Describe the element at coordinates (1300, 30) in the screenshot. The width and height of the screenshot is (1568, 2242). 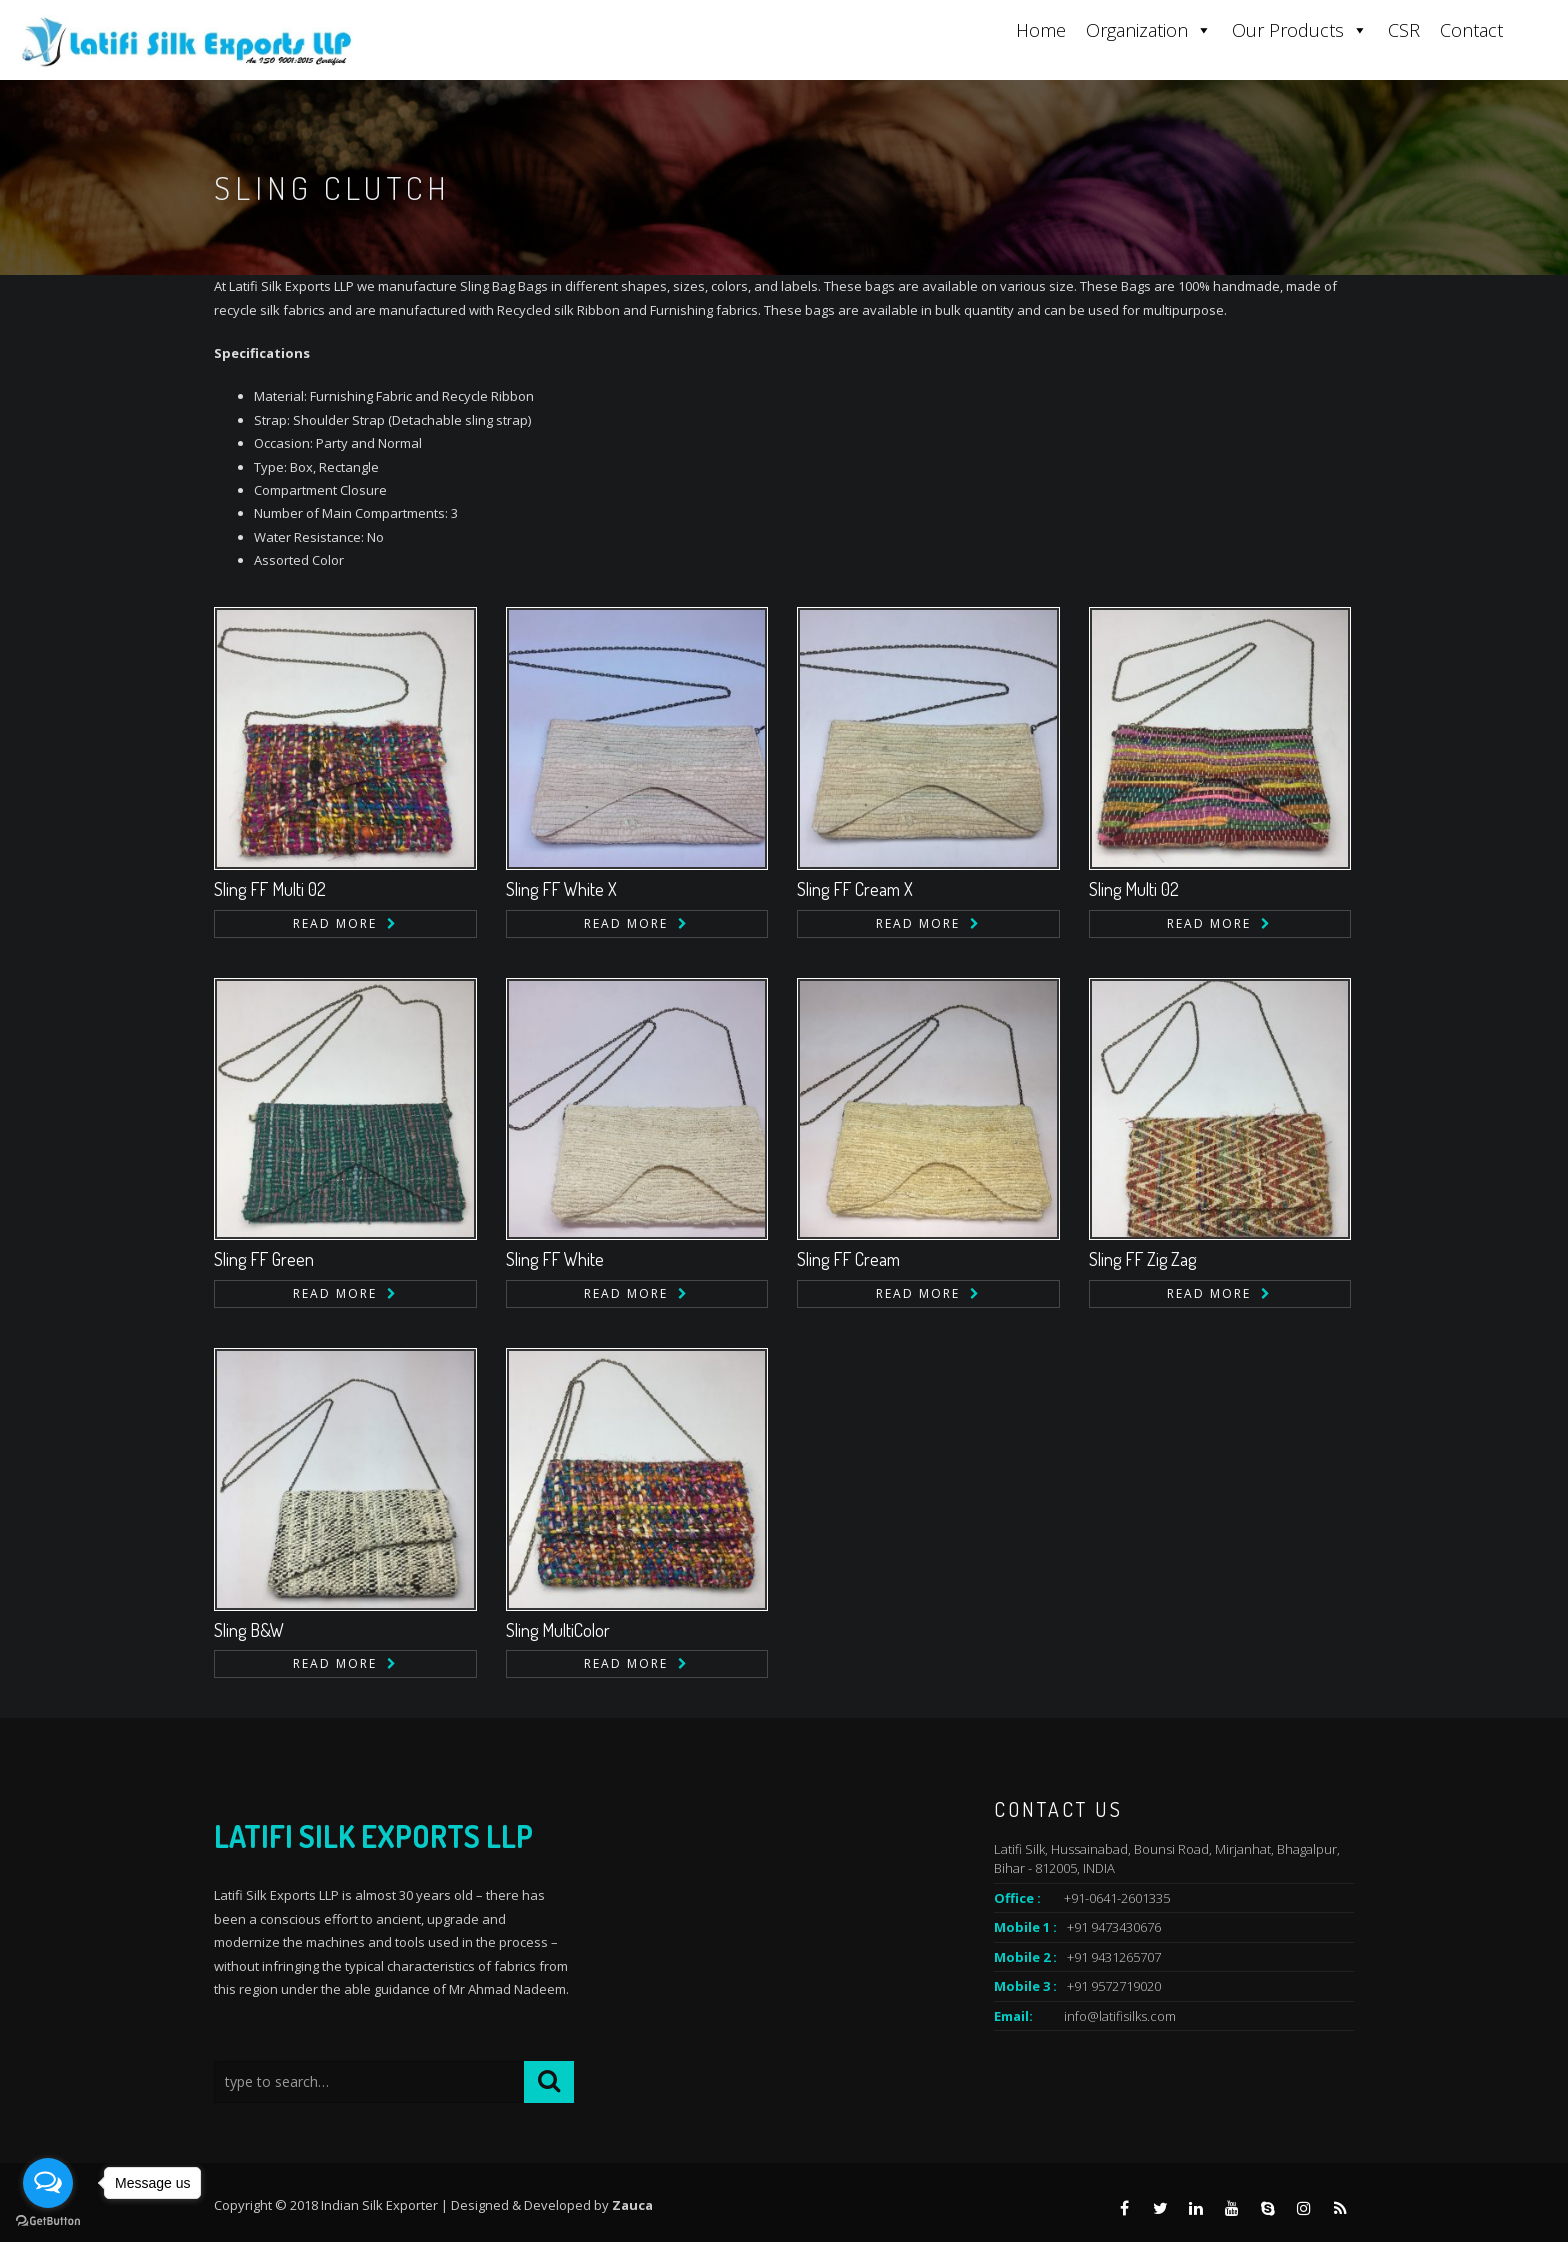
I see `Our Products` at that location.